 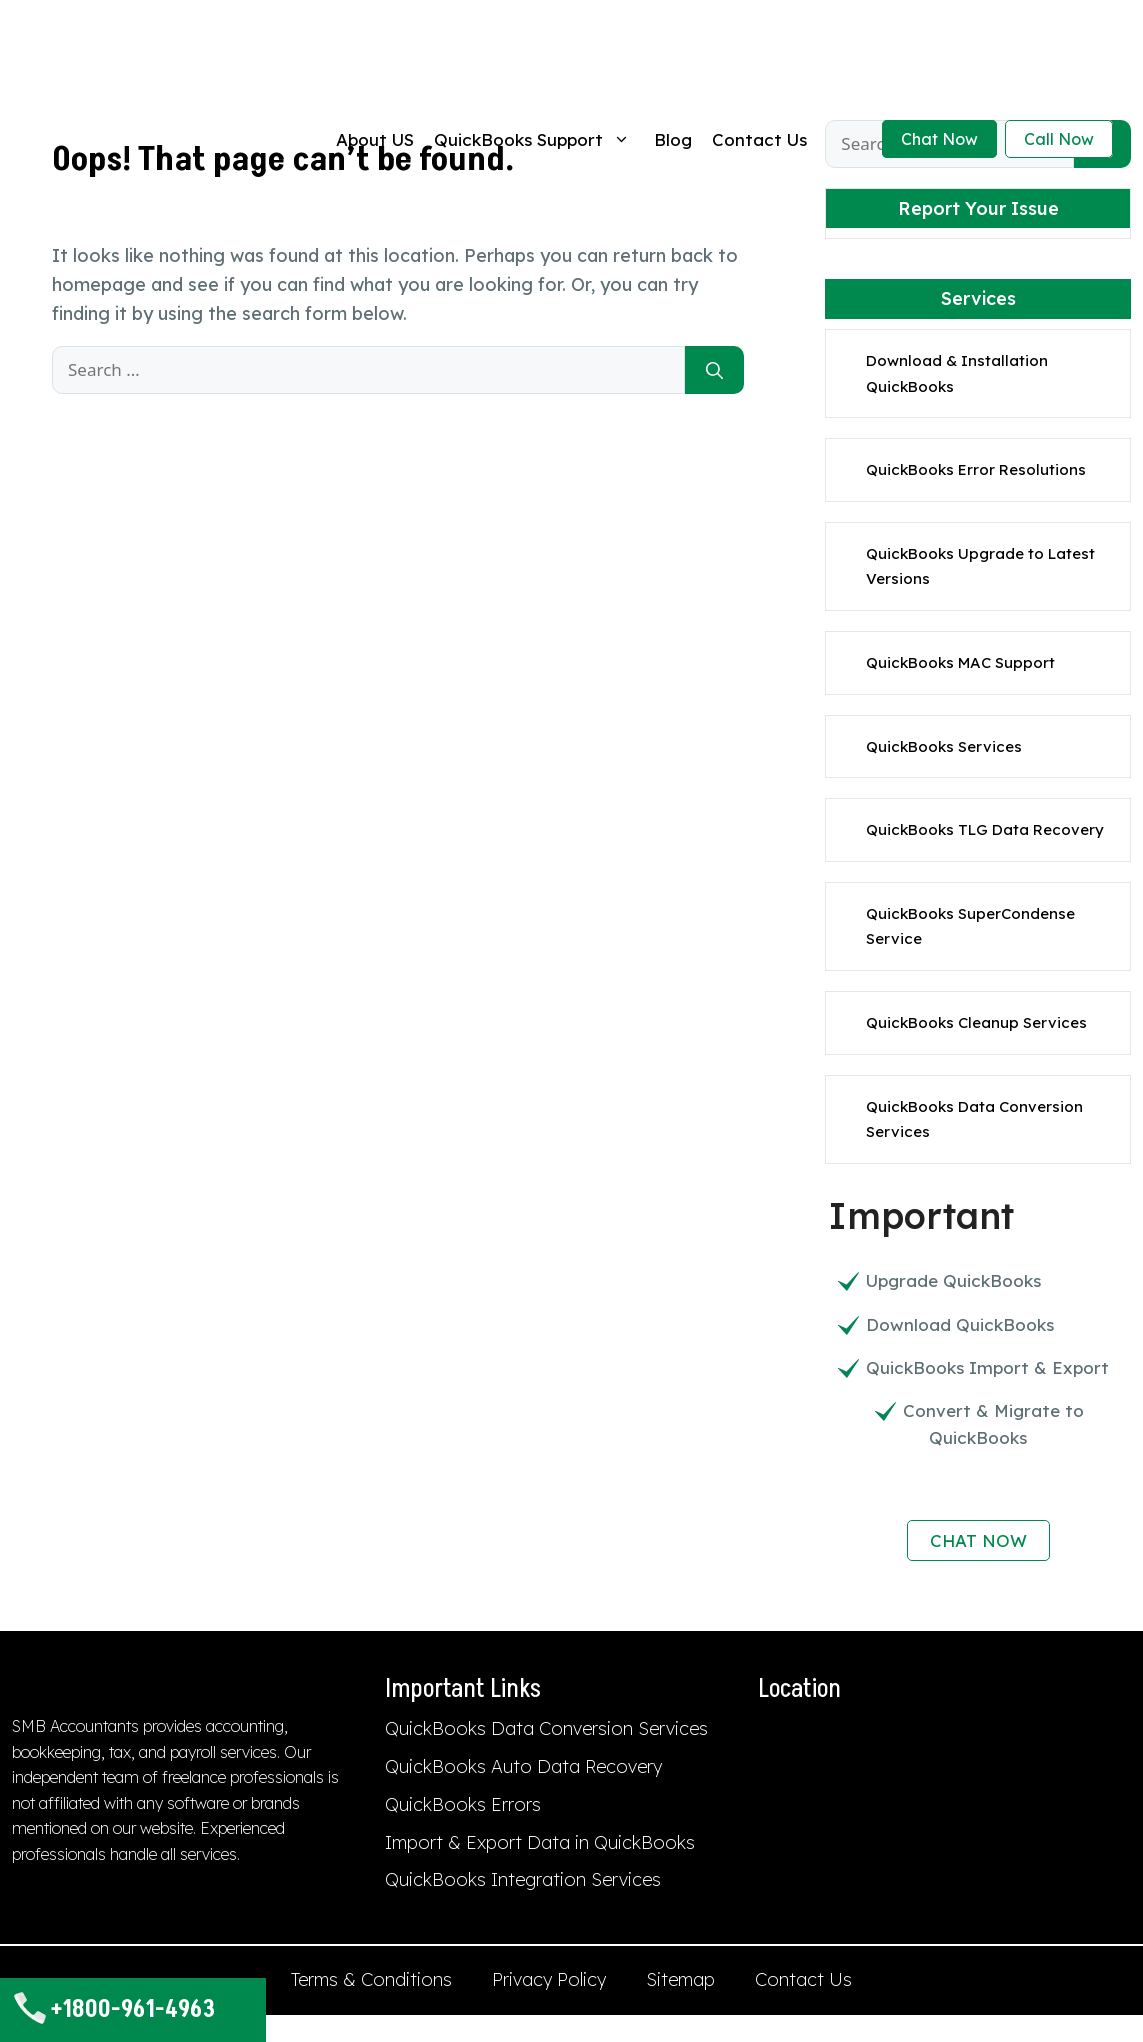 What do you see at coordinates (540, 1842) in the screenshot?
I see `Import & Export Data in QuickBooks` at bounding box center [540, 1842].